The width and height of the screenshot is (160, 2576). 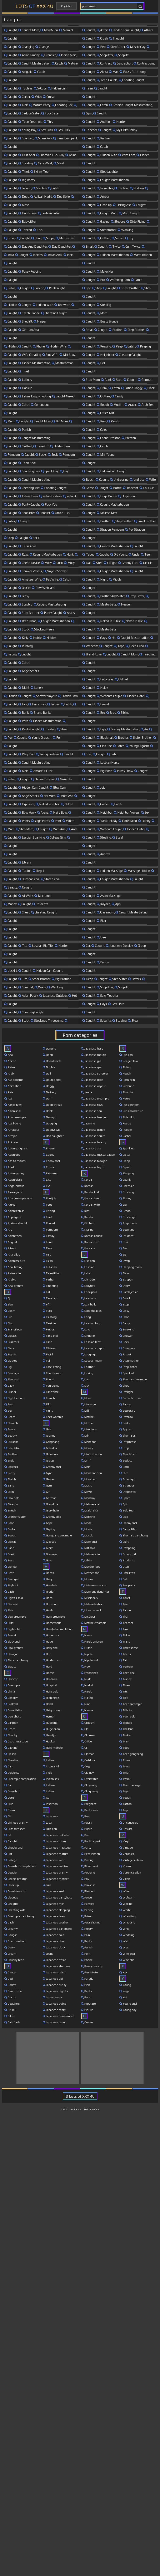 I want to click on Hairy creampie, so click(x=54, y=1616).